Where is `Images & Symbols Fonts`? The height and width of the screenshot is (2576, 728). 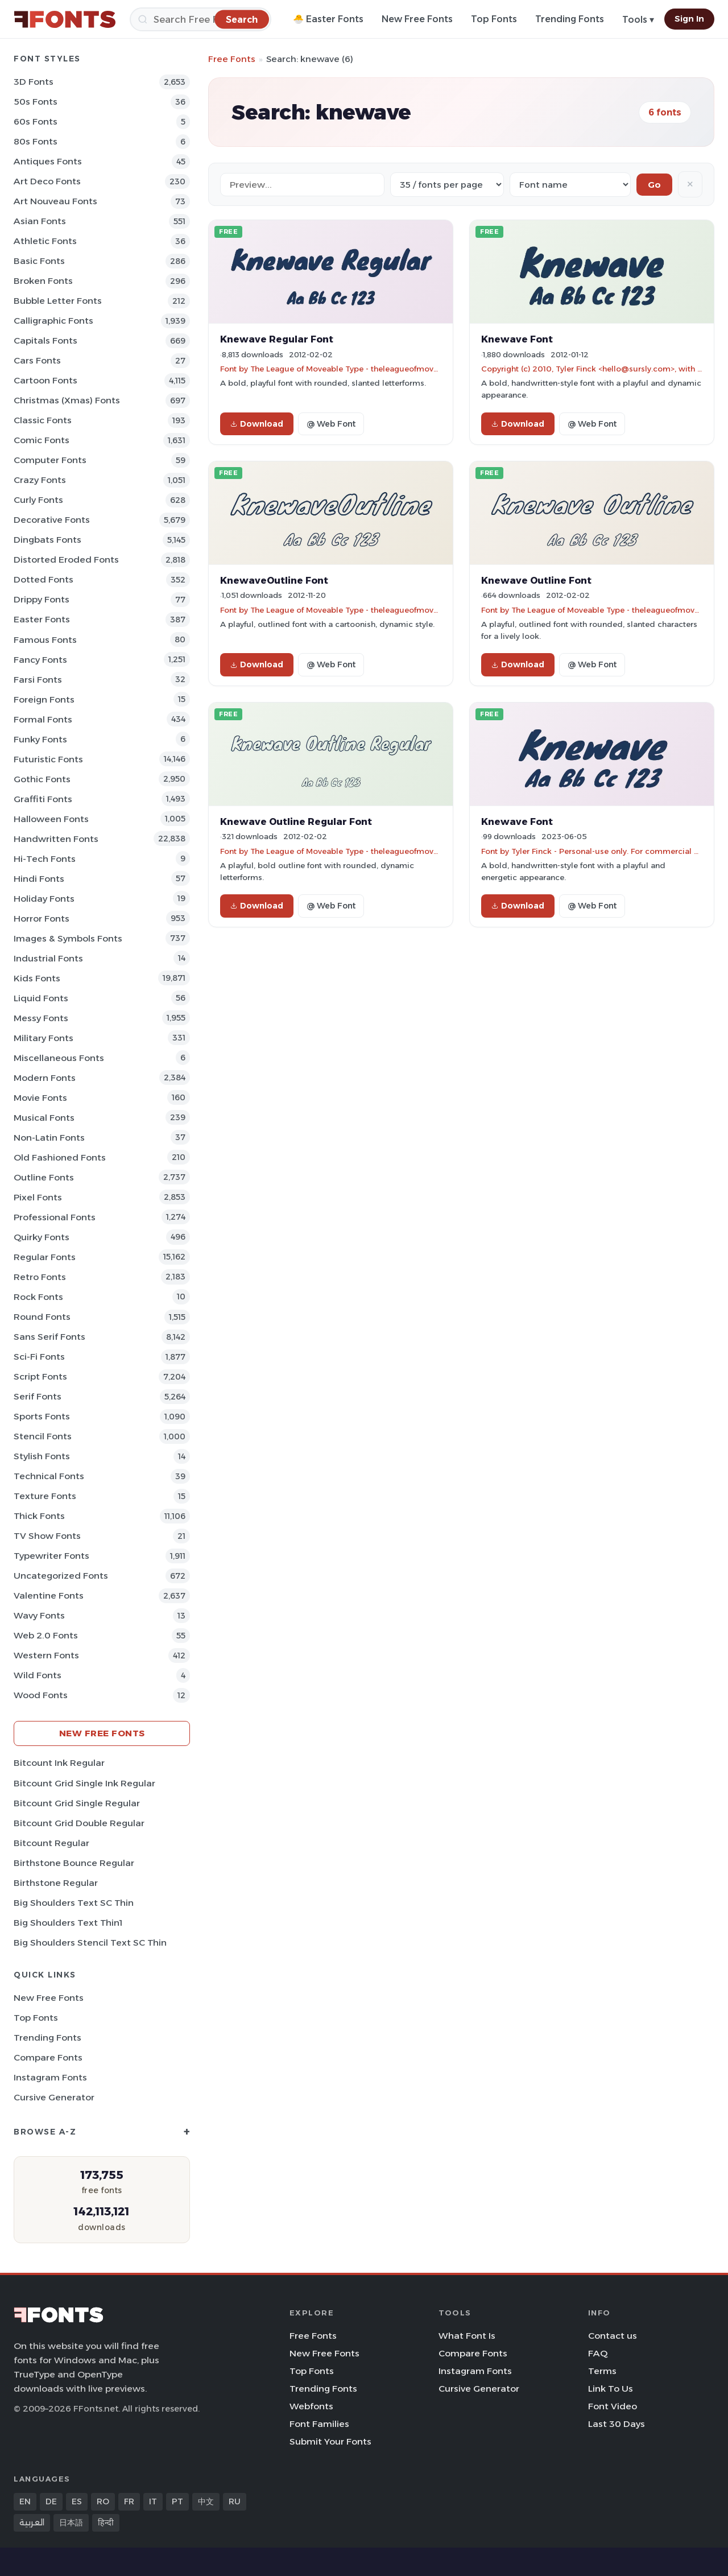
Images & Symbols Fonts is located at coordinates (68, 938).